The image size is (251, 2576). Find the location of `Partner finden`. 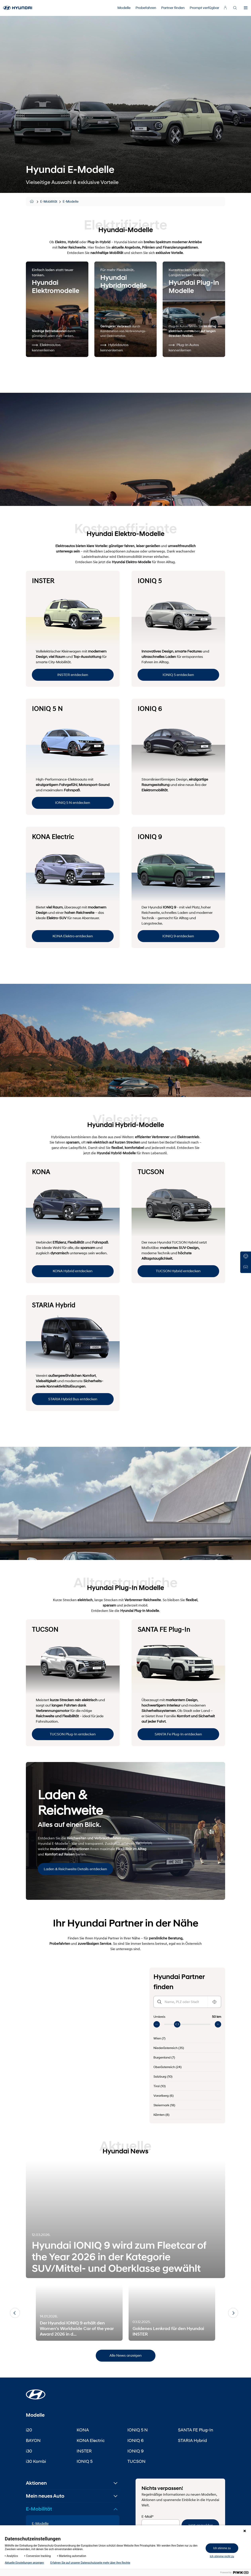

Partner finden is located at coordinates (173, 8).